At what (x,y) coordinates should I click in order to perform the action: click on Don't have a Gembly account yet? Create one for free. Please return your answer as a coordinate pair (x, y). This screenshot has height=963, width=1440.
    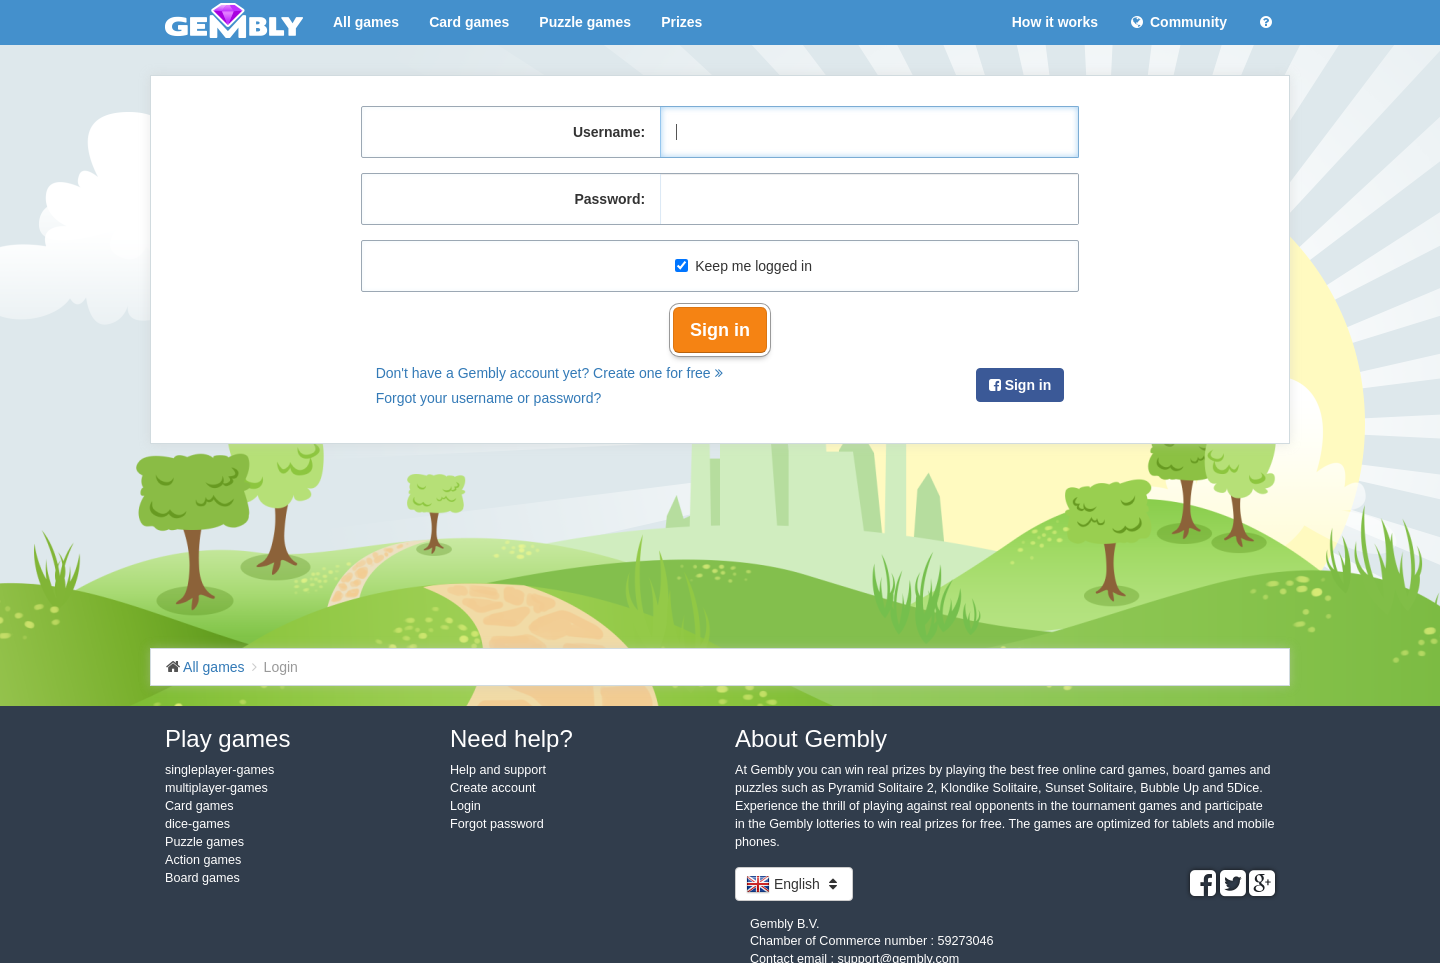
    Looking at the image, I should click on (549, 373).